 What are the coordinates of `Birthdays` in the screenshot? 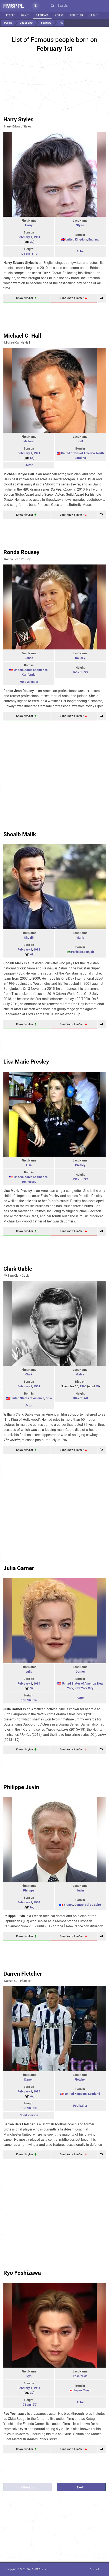 It's located at (42, 15).